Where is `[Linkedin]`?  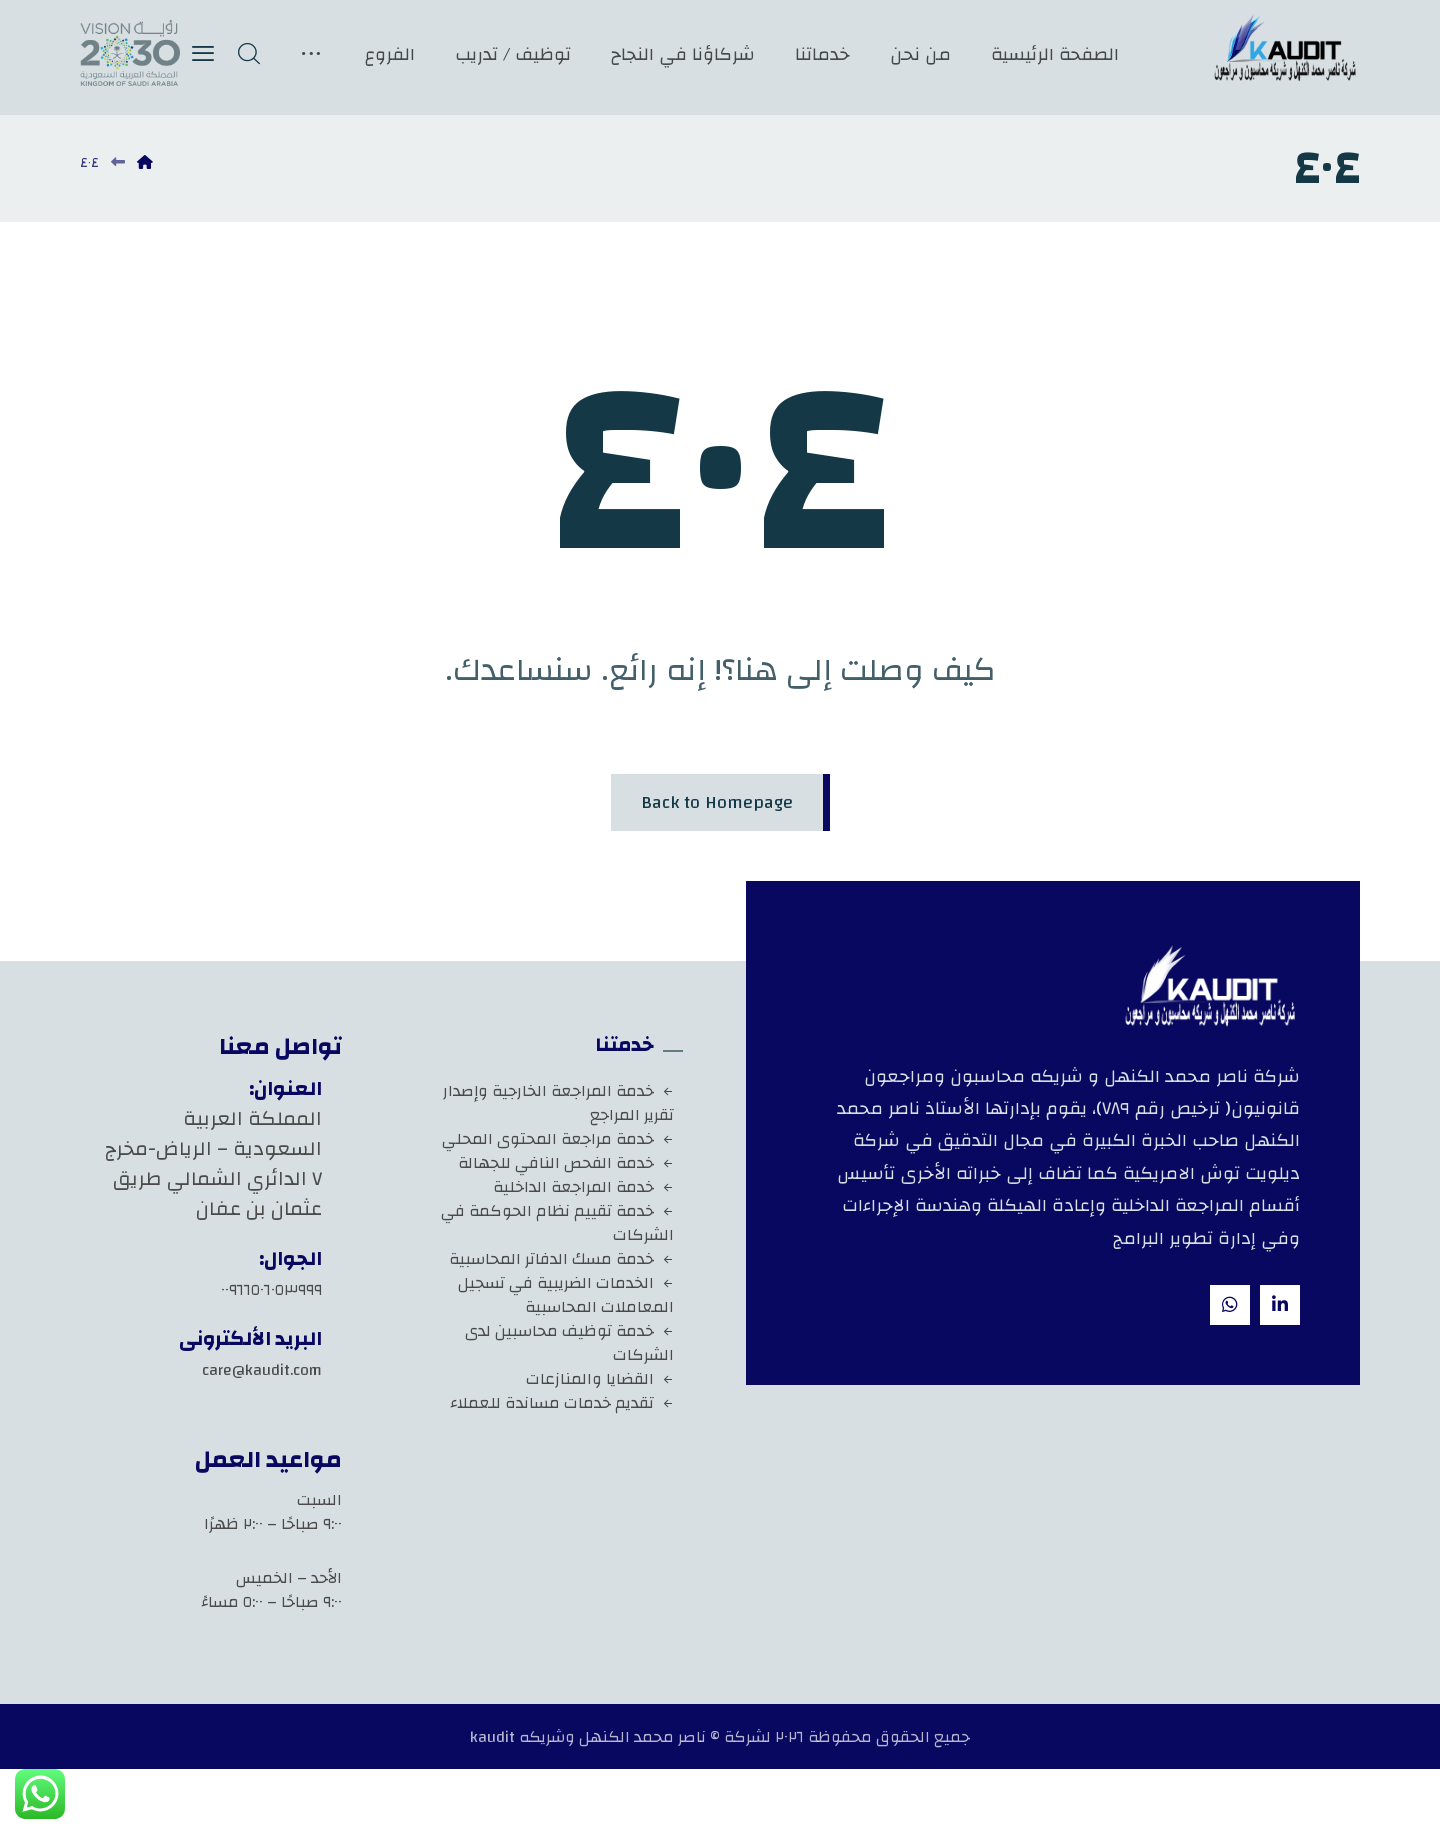 [Linkedin] is located at coordinates (1280, 1305).